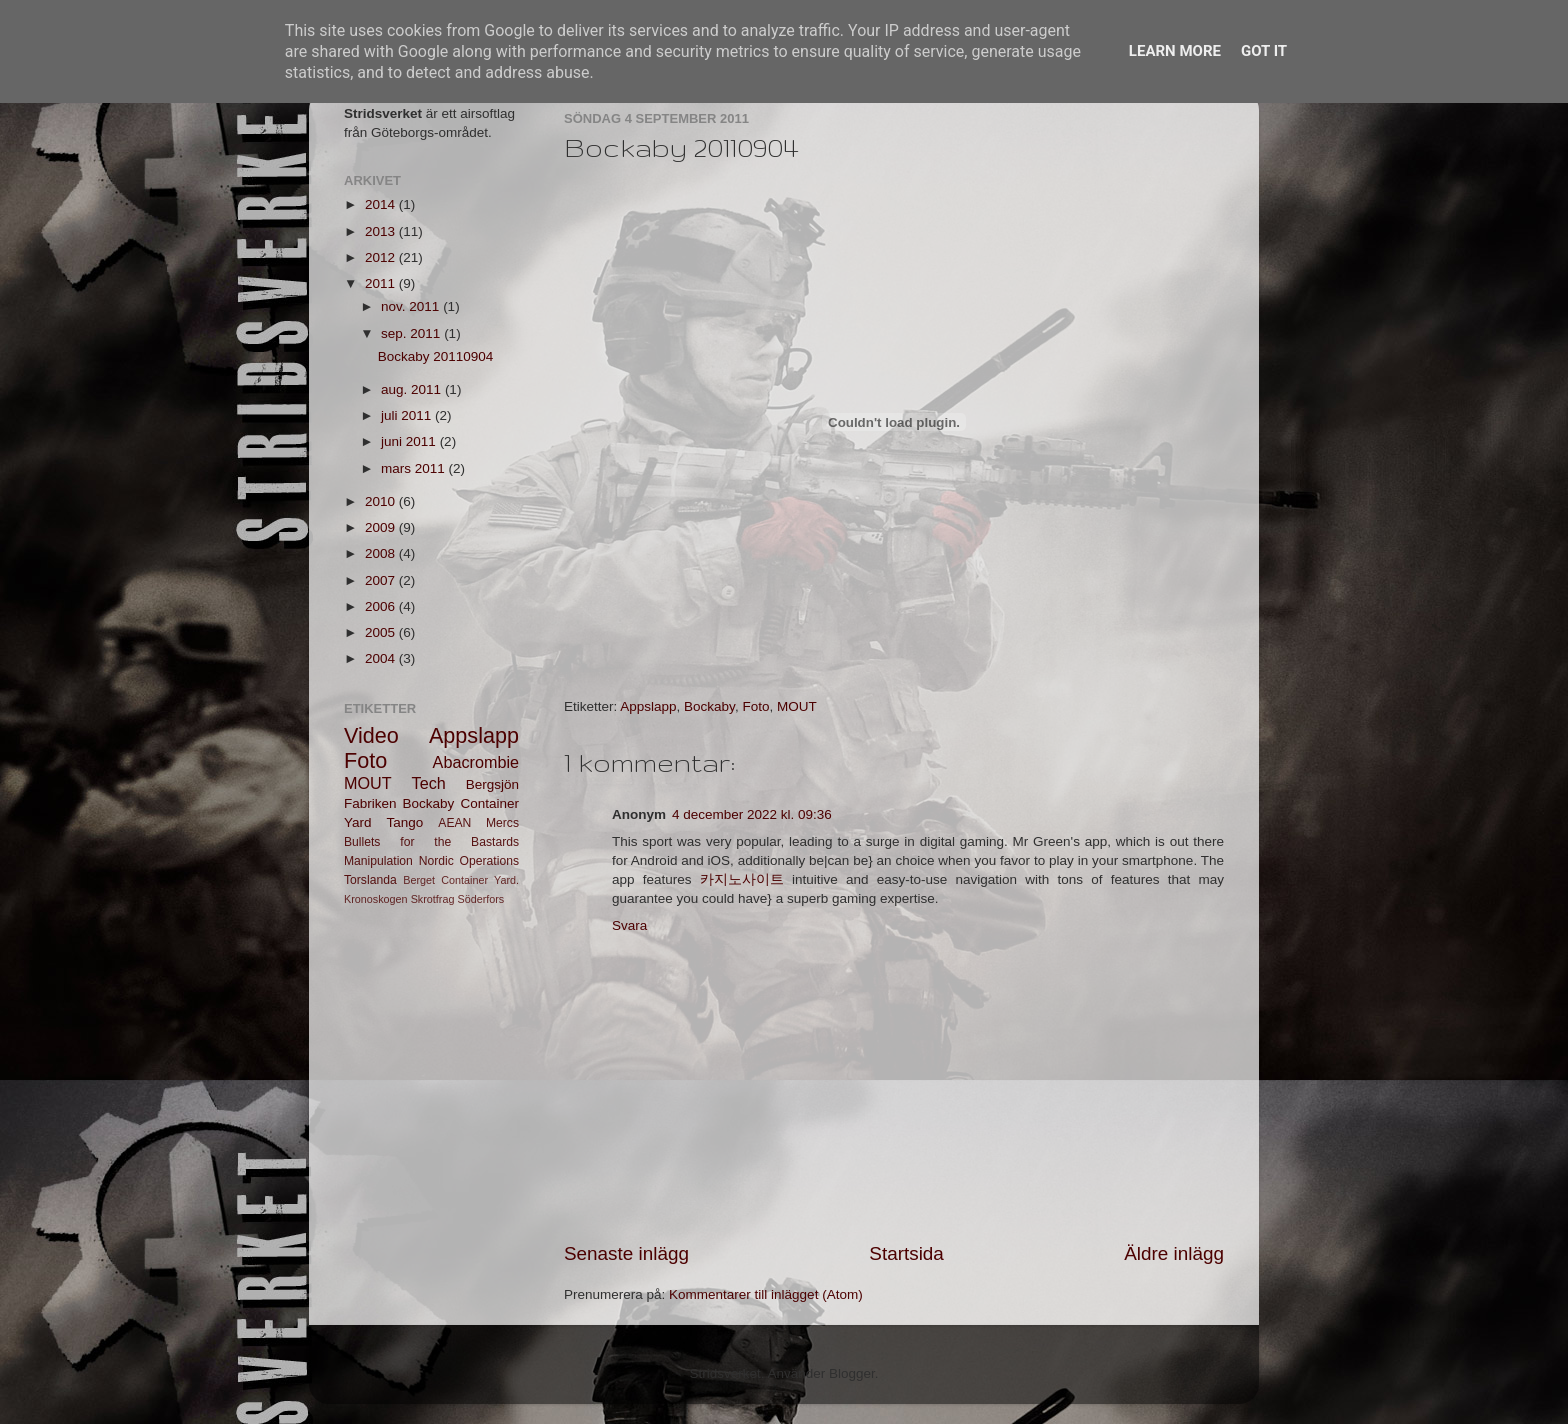 Image resolution: width=1568 pixels, height=1424 pixels. What do you see at coordinates (1264, 51) in the screenshot?
I see `Got it` at bounding box center [1264, 51].